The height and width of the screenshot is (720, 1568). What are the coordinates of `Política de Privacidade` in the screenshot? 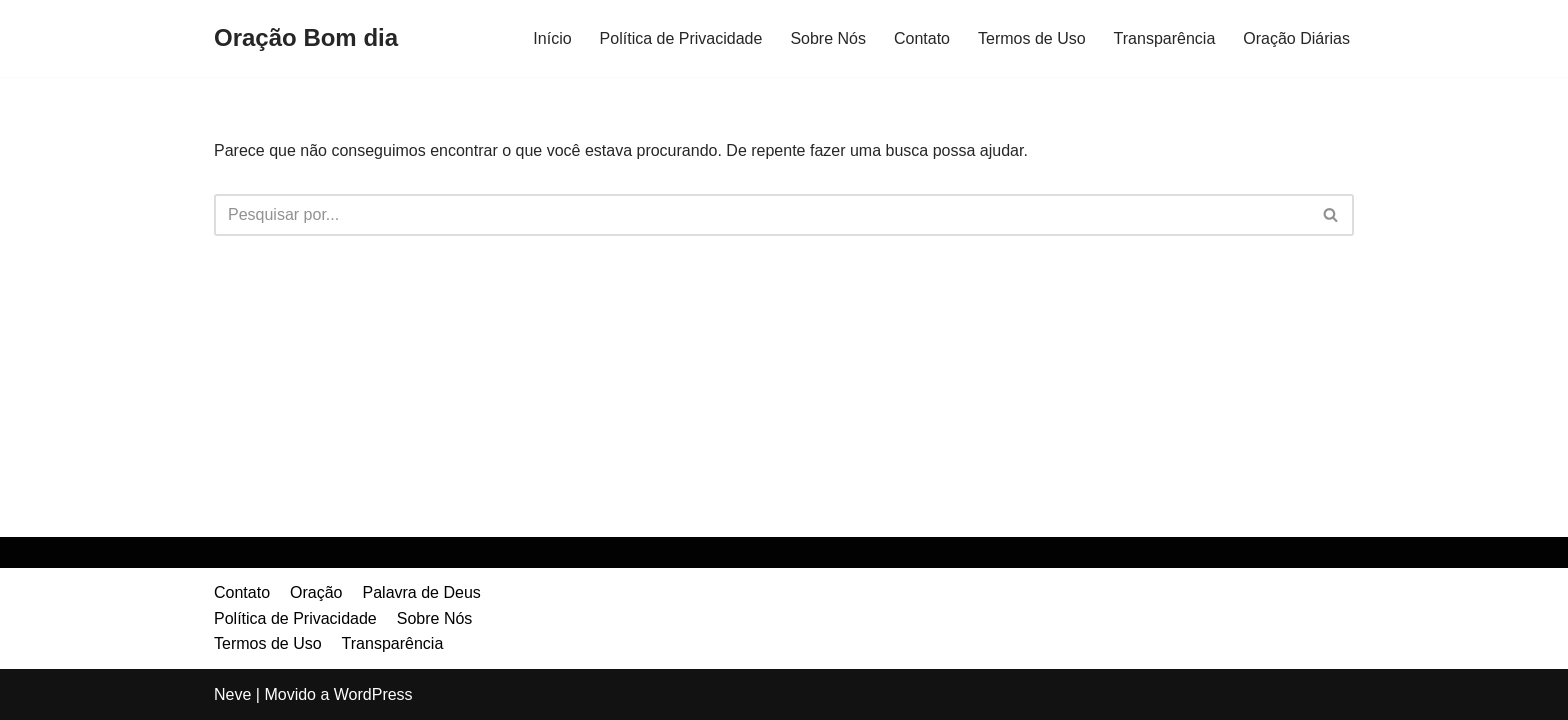 It's located at (681, 38).